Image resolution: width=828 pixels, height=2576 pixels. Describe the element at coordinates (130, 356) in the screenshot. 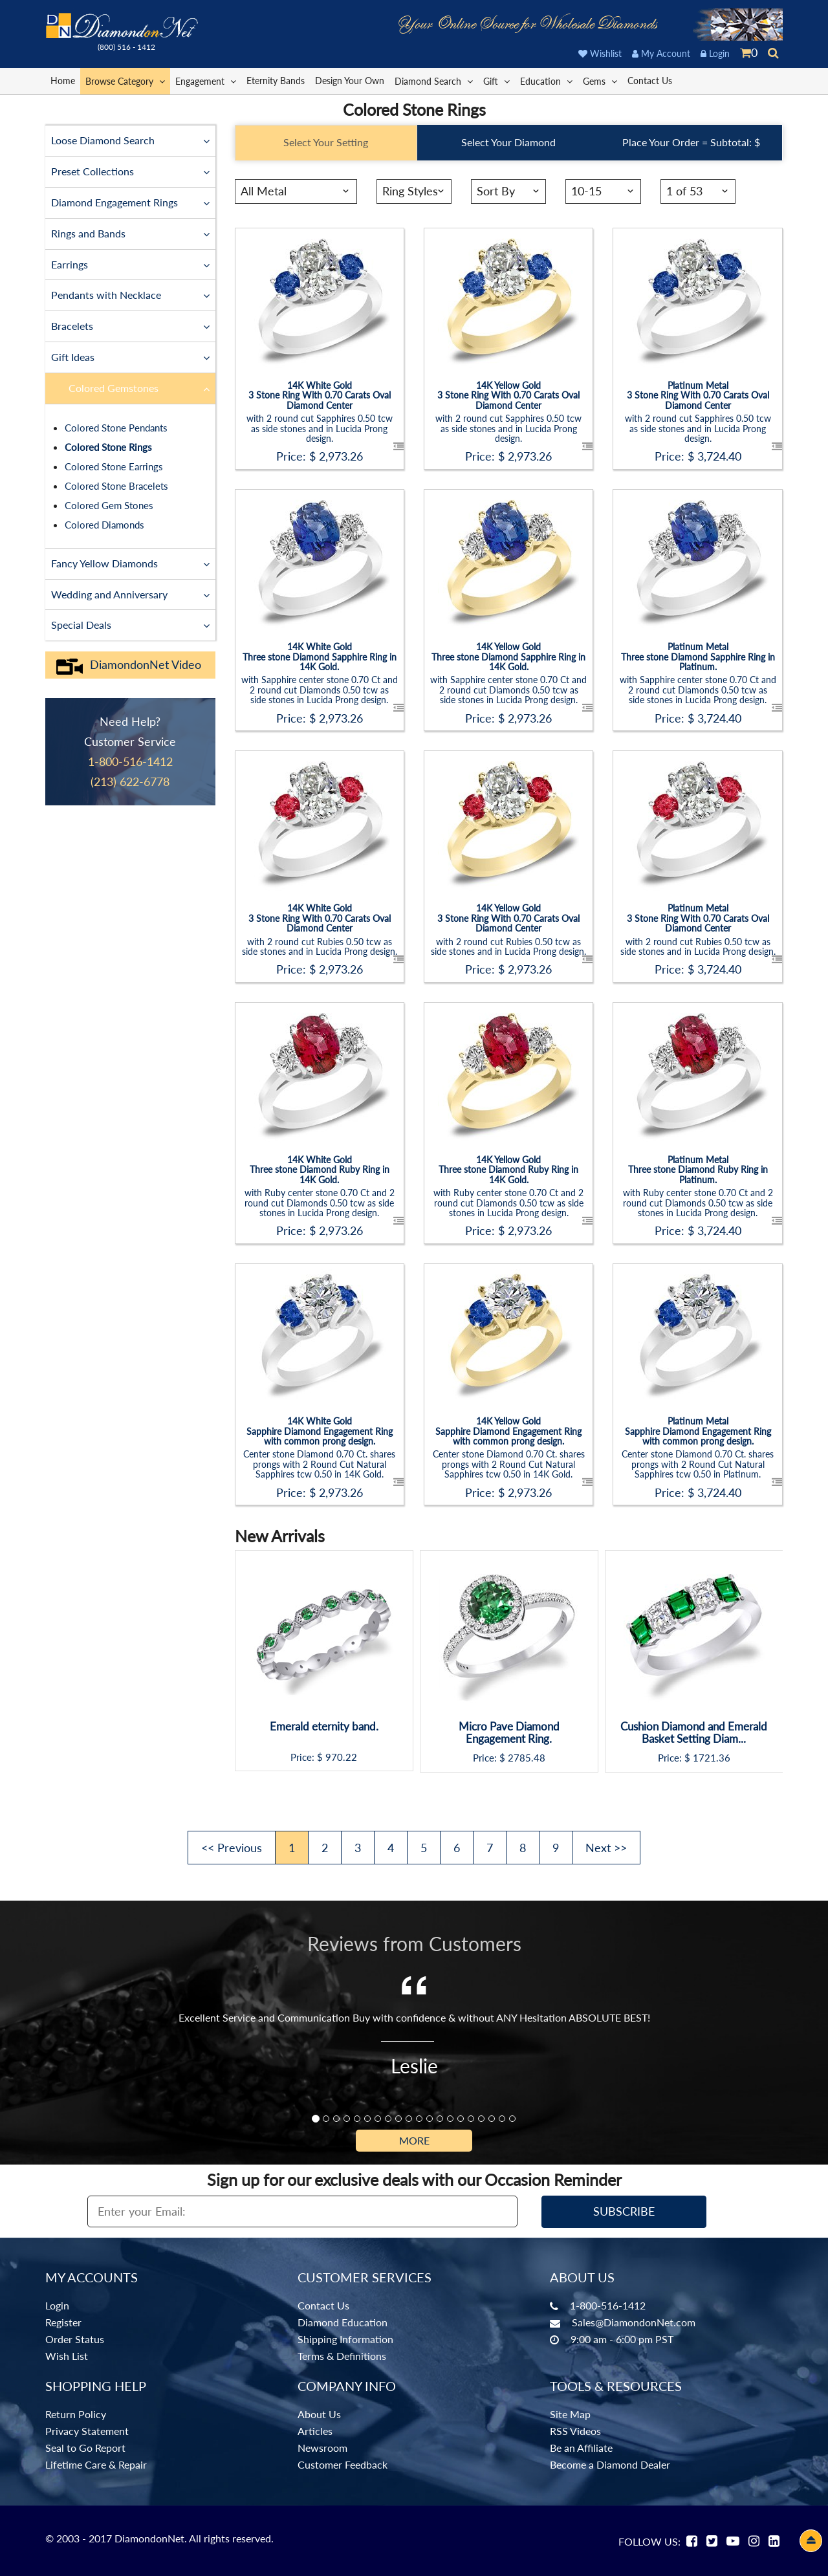

I see `Gift Ideas` at that location.